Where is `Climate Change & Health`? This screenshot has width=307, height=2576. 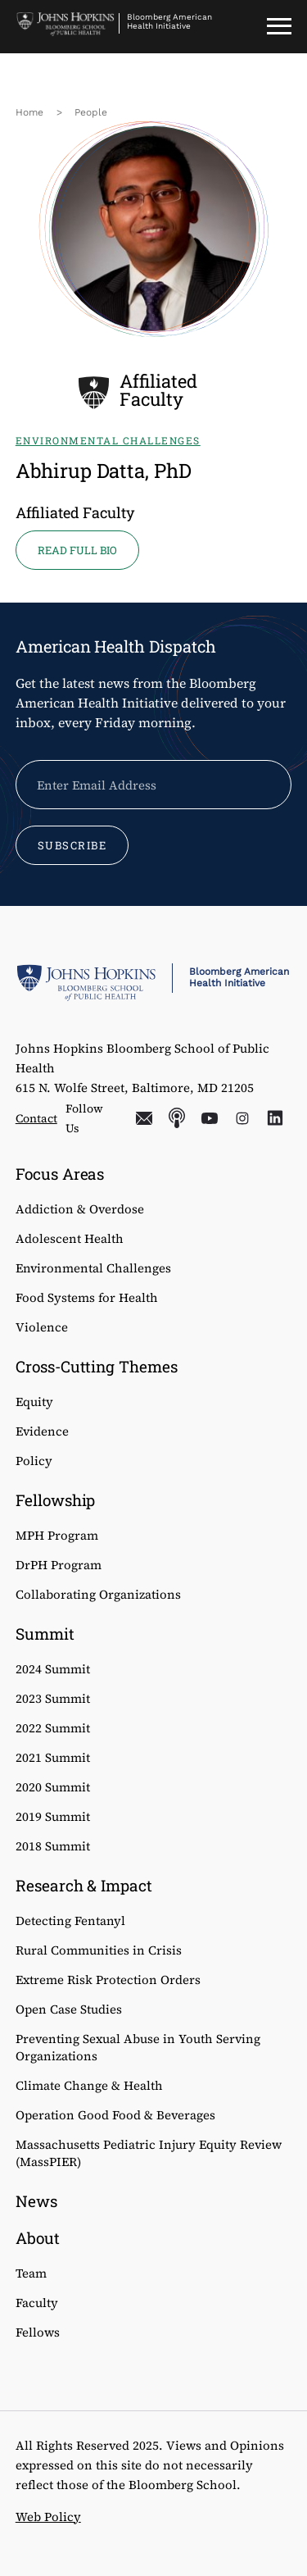 Climate Change & Health is located at coordinates (89, 2085).